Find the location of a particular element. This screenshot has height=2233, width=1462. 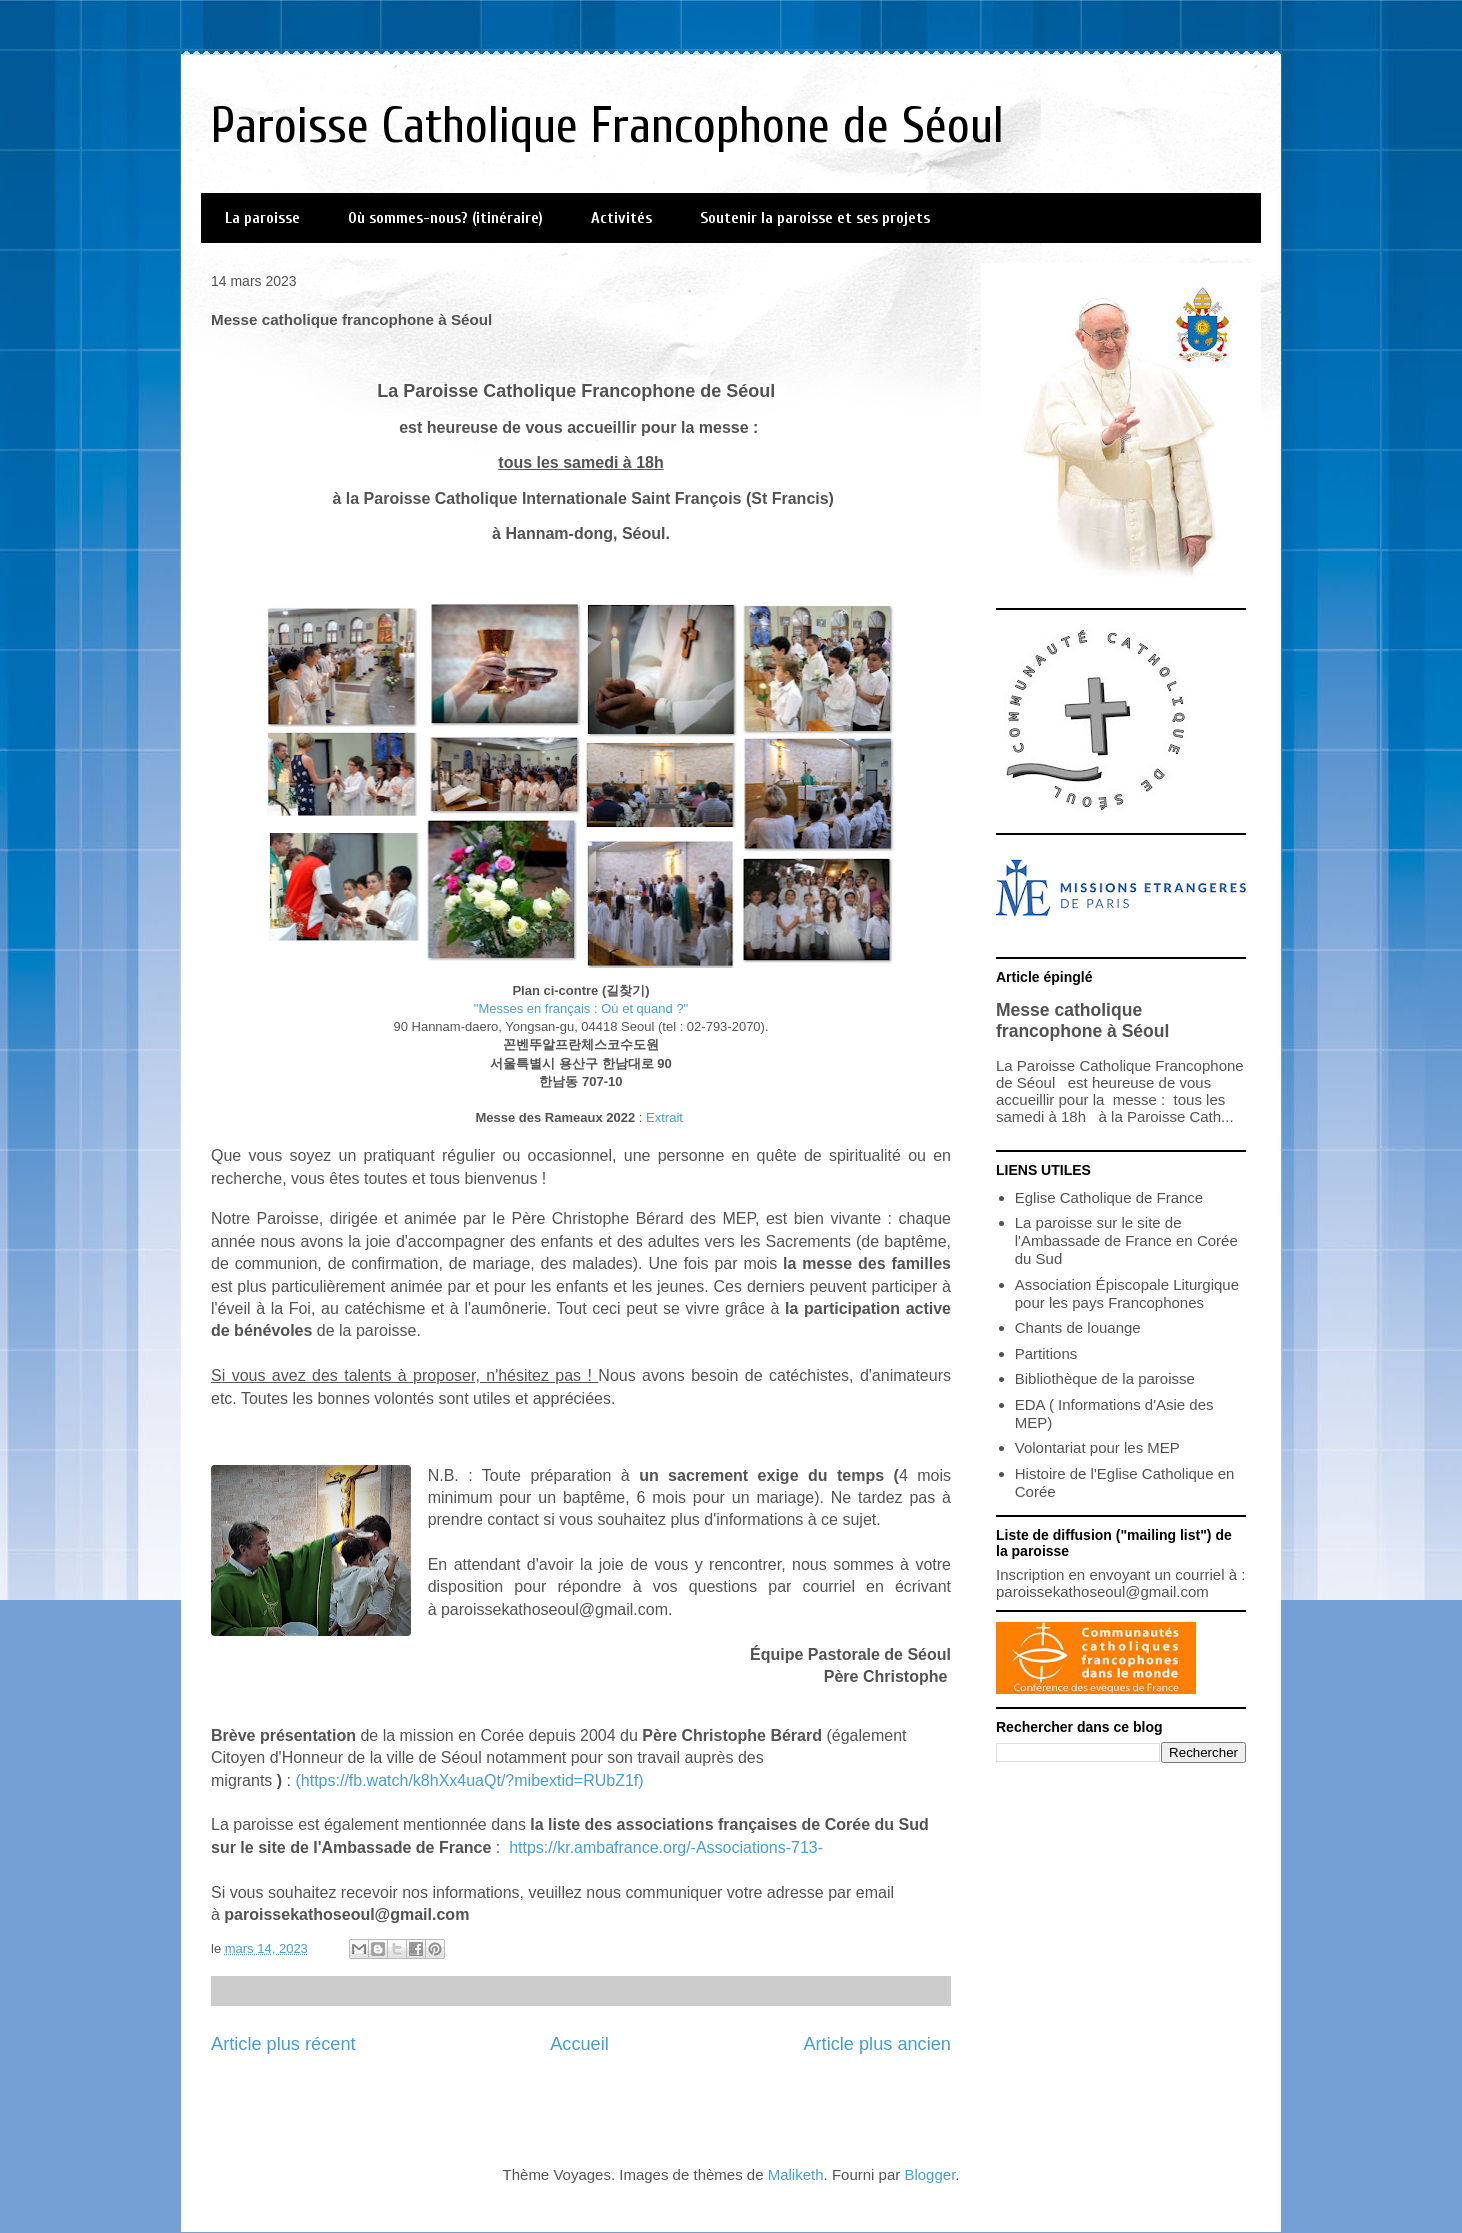

Association Épiscopale Liturgique pour les pays Francophones is located at coordinates (1127, 1293).